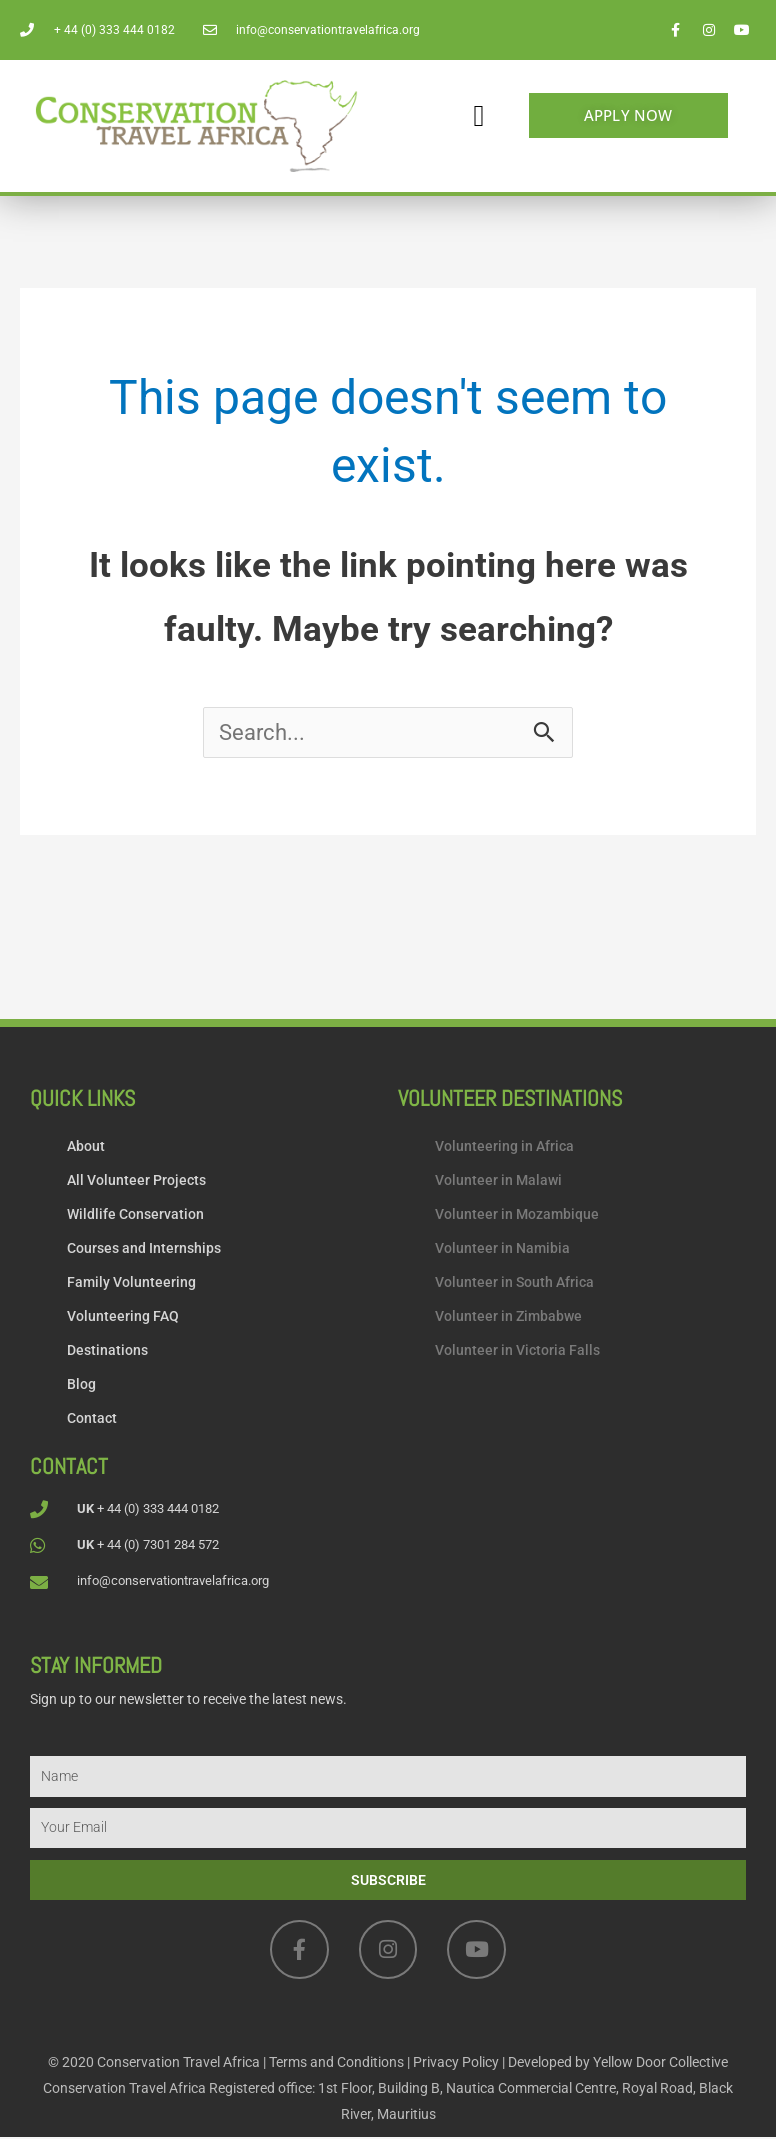 Image resolution: width=776 pixels, height=2139 pixels. I want to click on Volunteer in Zimbabwe, so click(508, 1318).